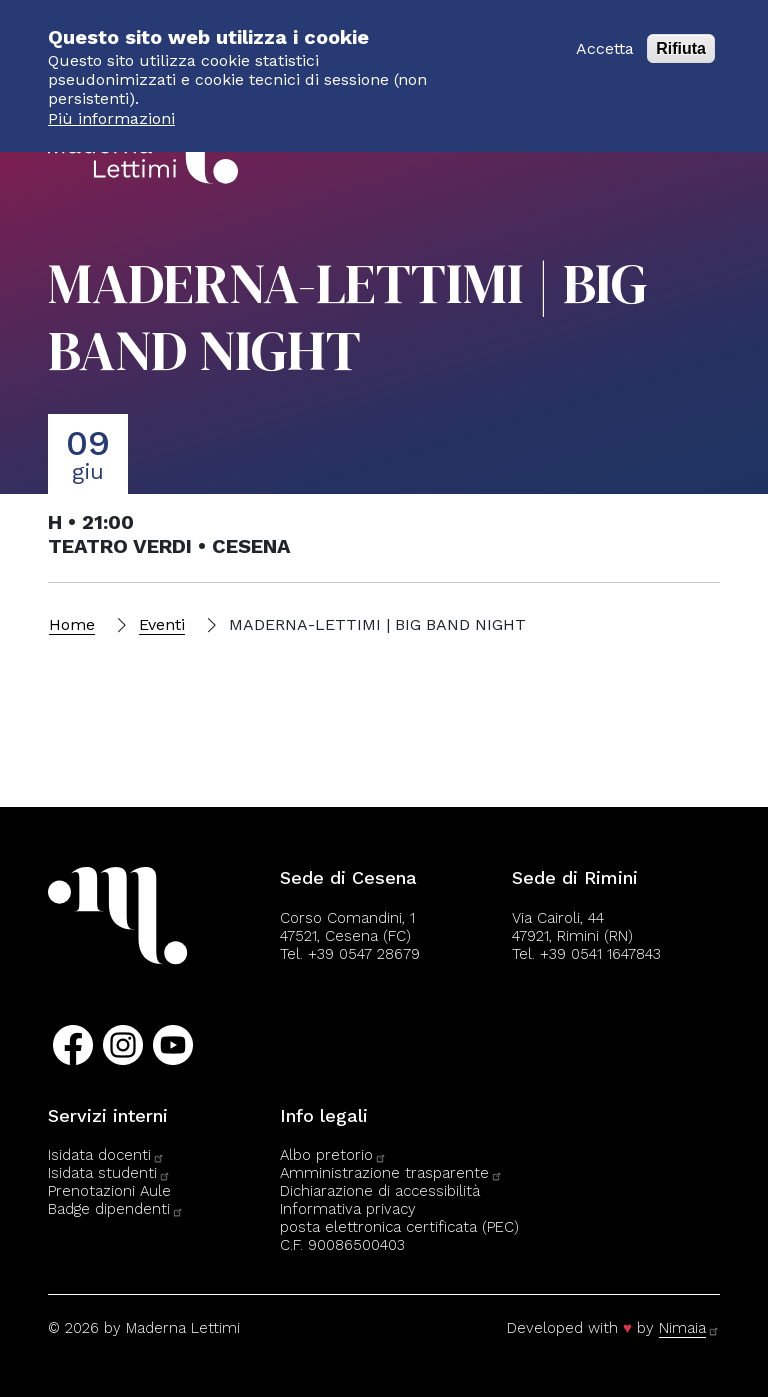 Image resolution: width=768 pixels, height=1397 pixels. What do you see at coordinates (689, 1328) in the screenshot?
I see `Nimaia` at bounding box center [689, 1328].